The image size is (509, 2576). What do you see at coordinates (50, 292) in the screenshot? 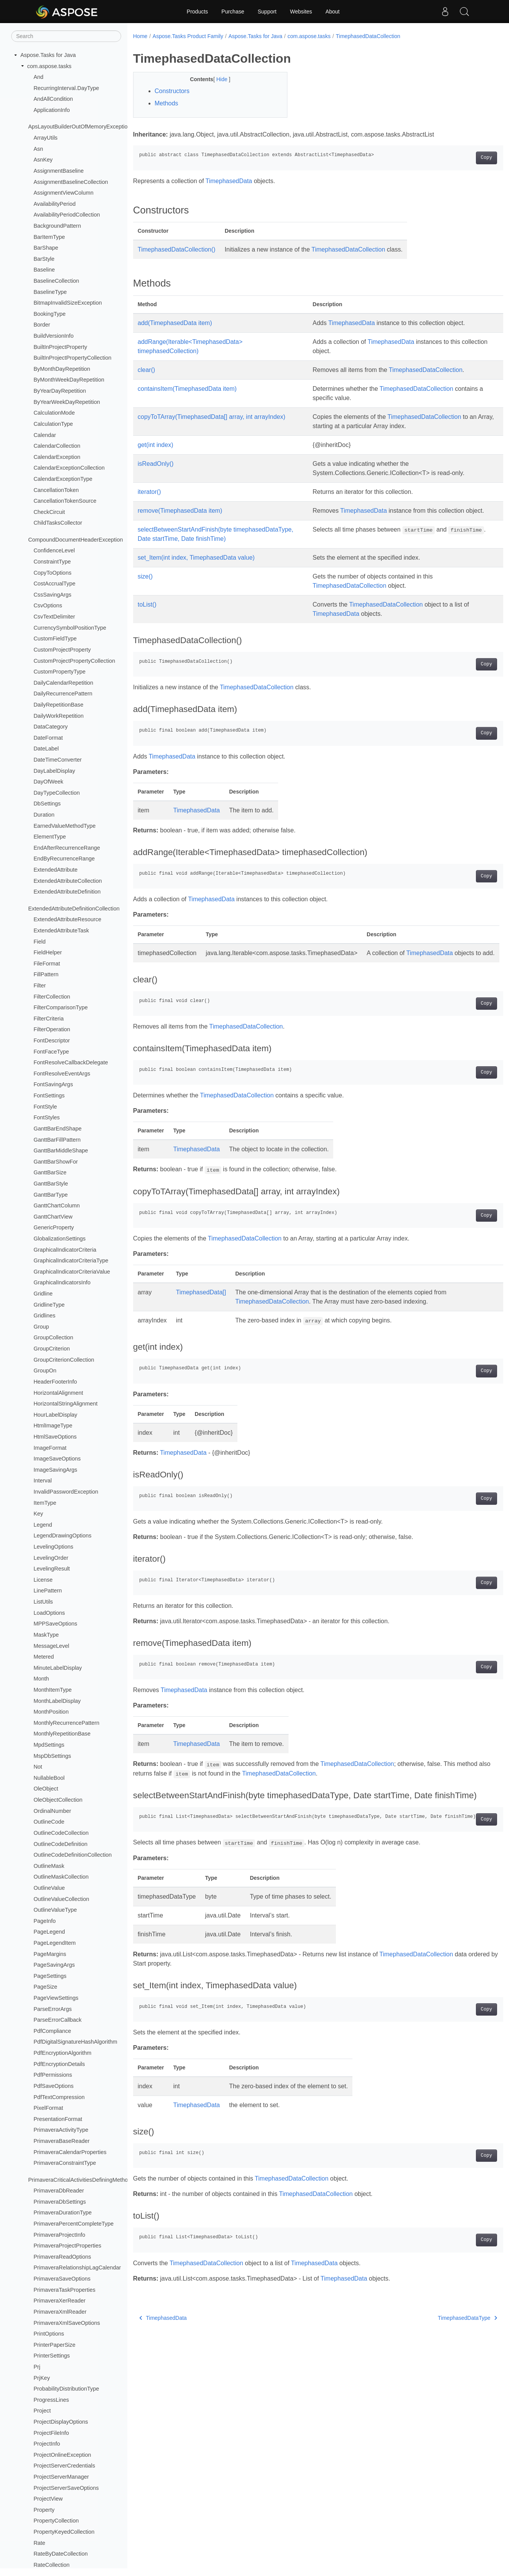
I see `BaselineType` at bounding box center [50, 292].